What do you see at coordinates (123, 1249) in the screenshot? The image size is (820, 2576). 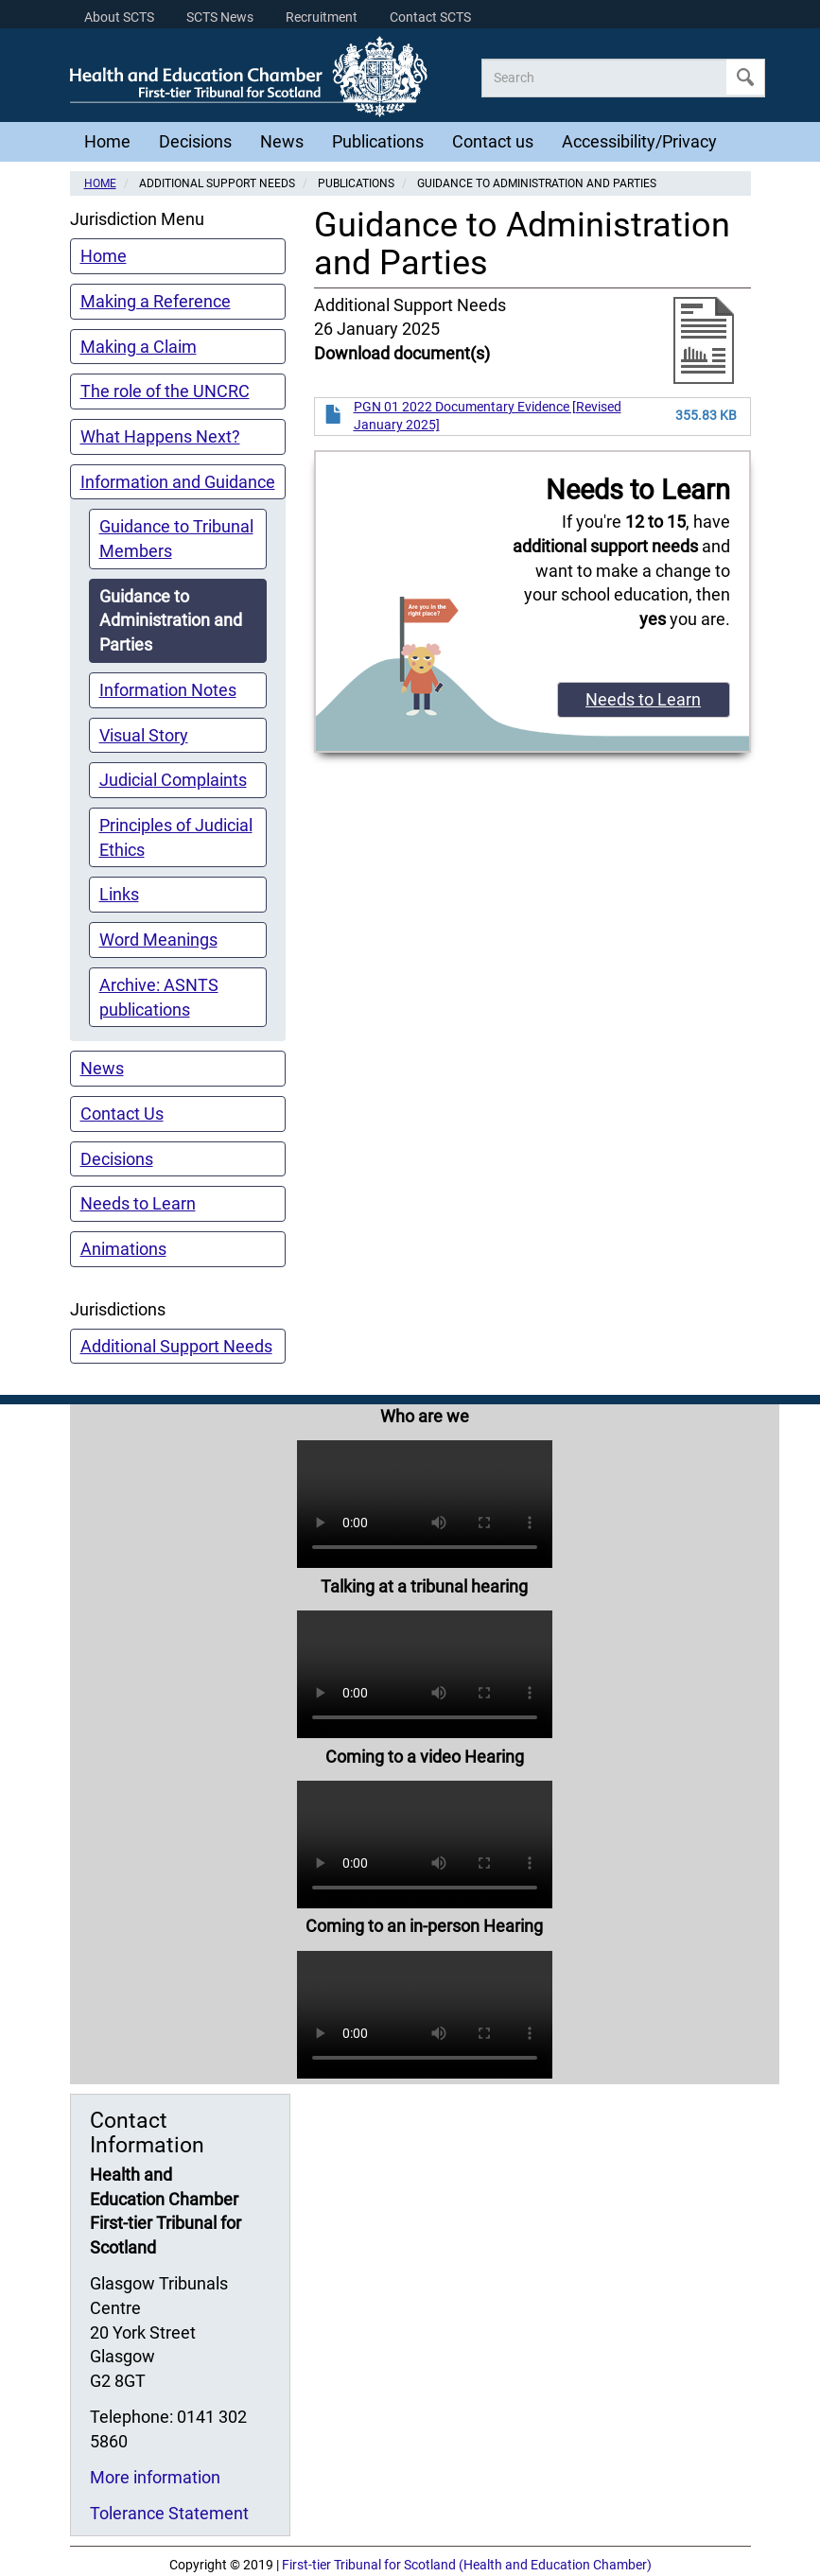 I see `Animations` at bounding box center [123, 1249].